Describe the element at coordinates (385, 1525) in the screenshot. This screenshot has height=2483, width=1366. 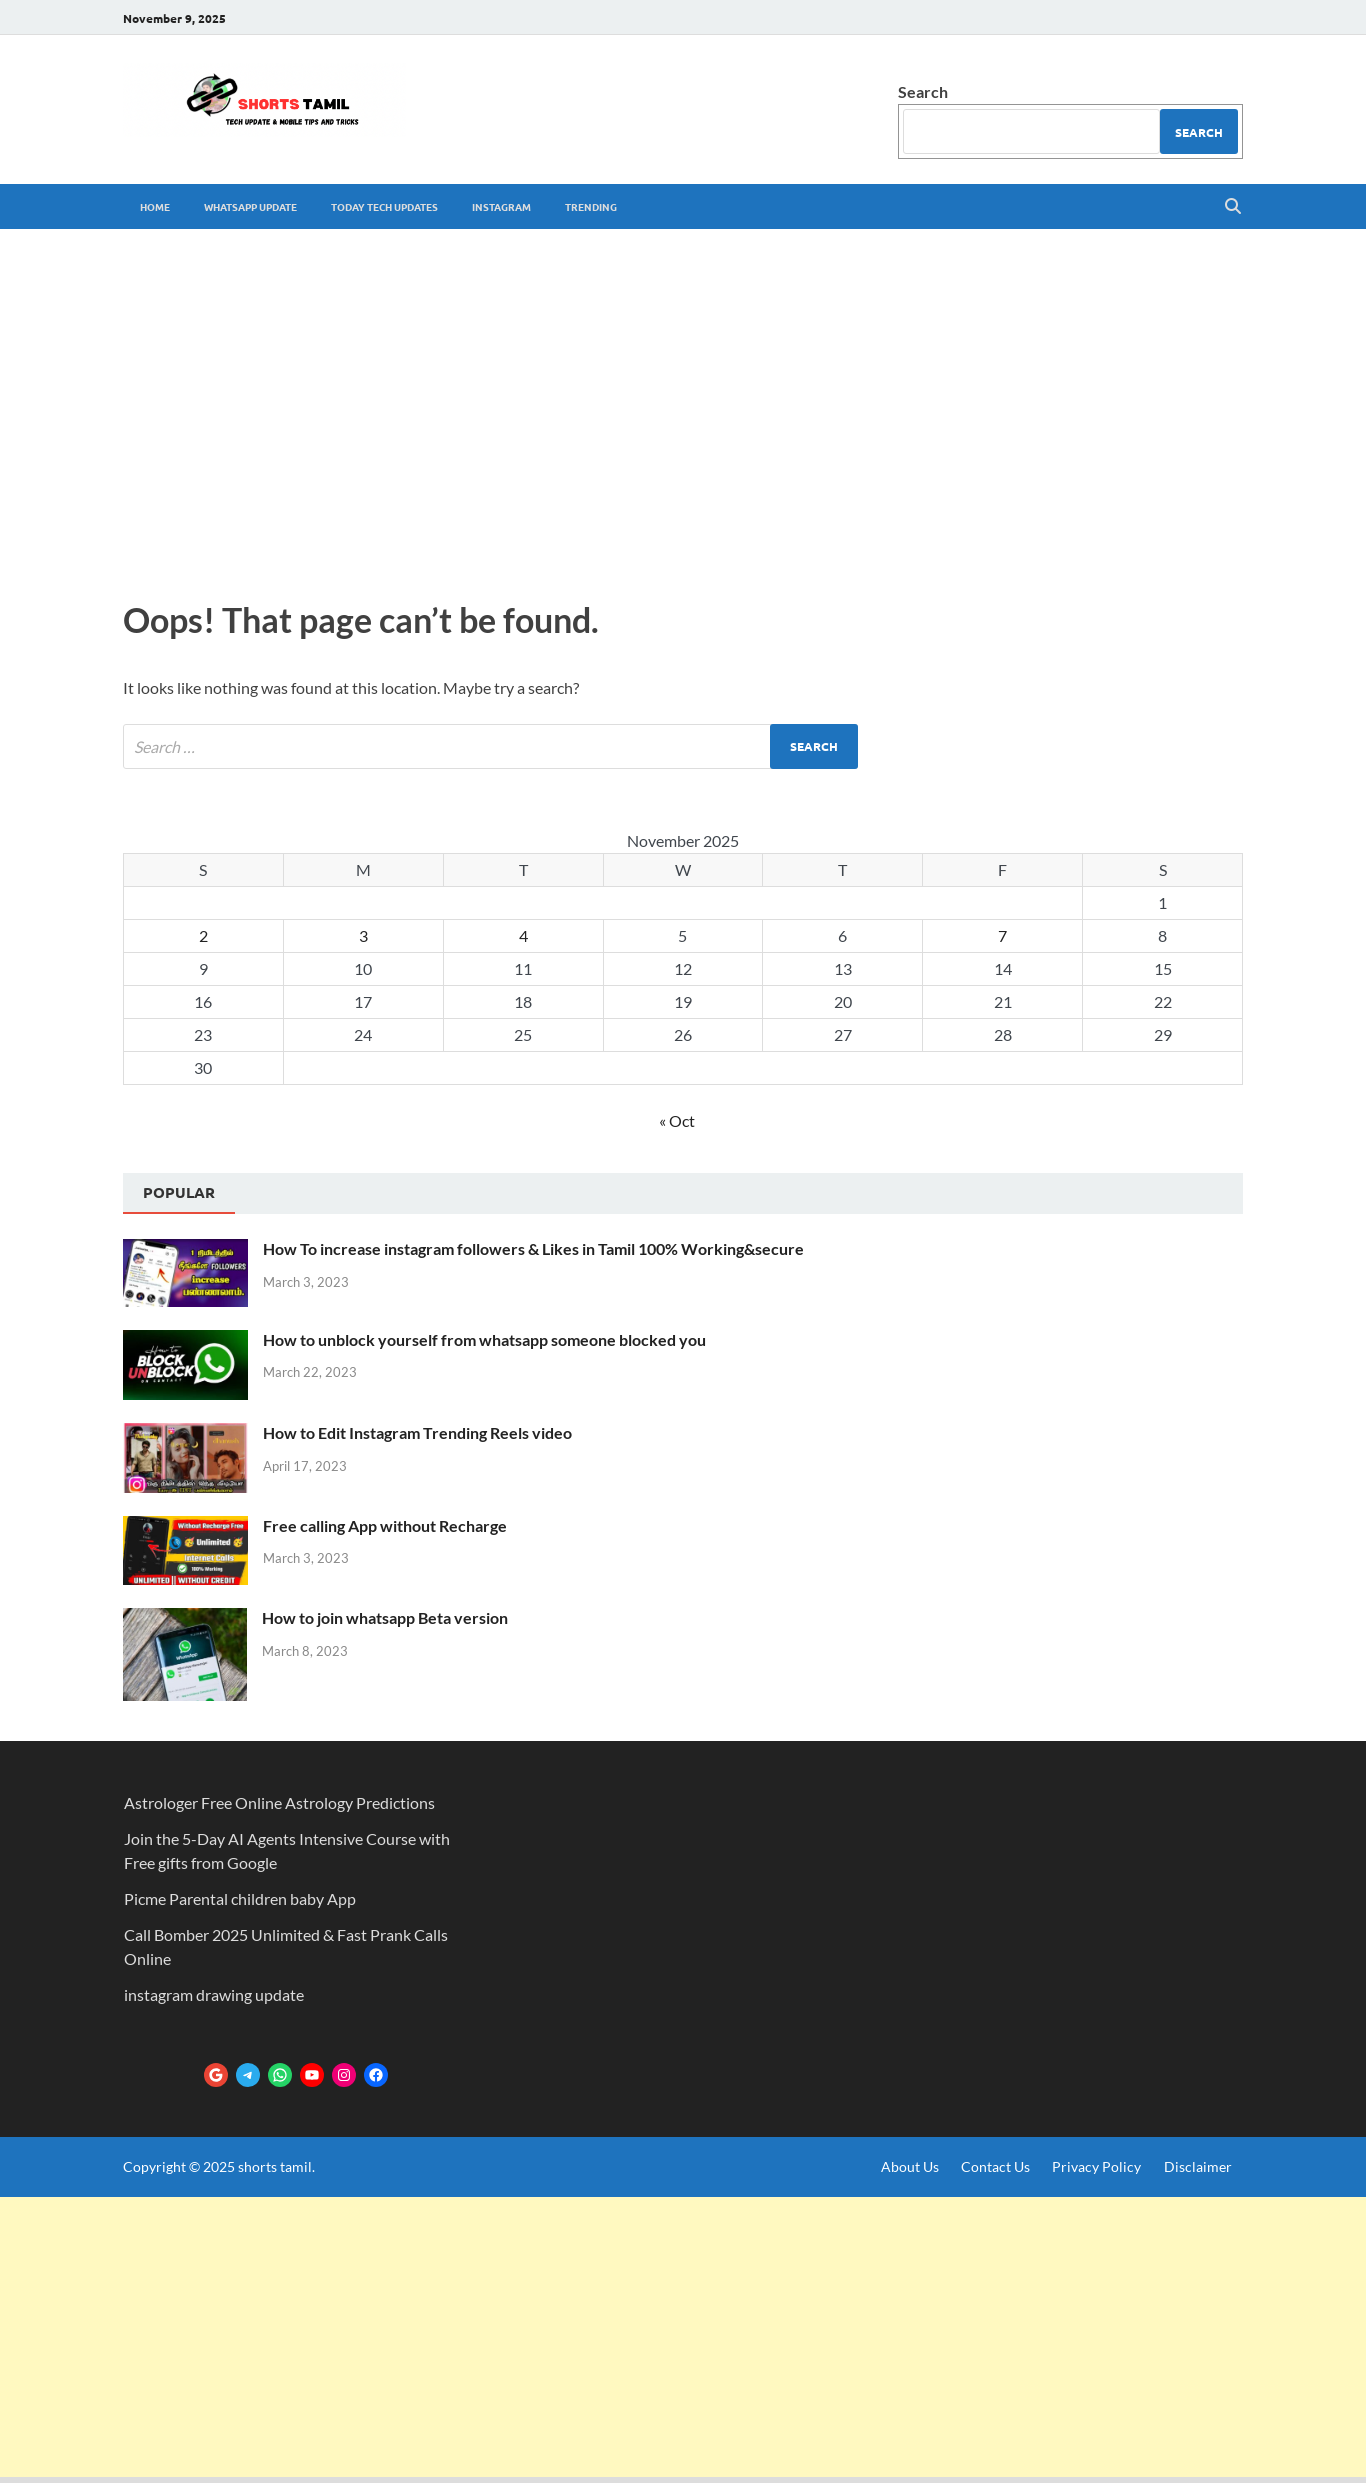
I see `Free calling App without Recharge` at that location.